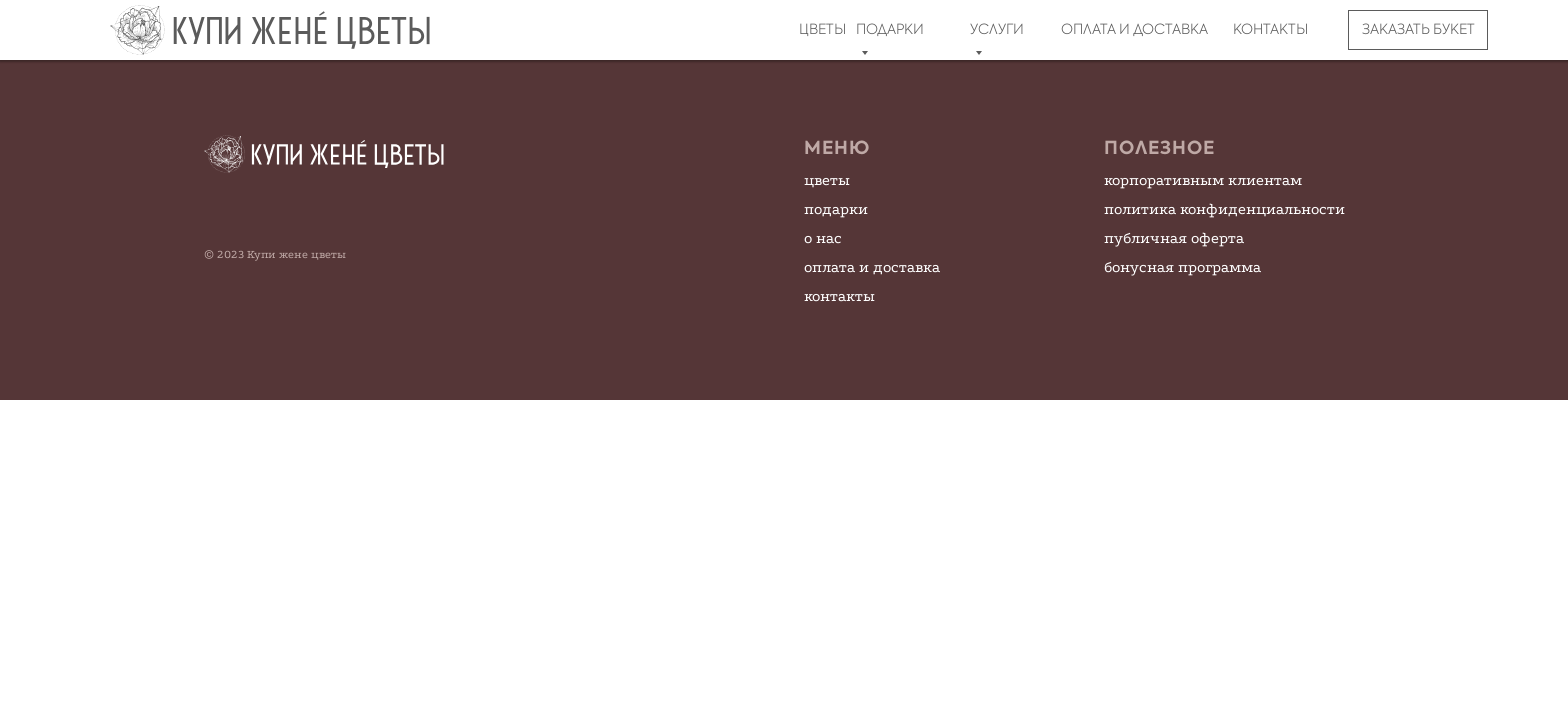  Describe the element at coordinates (1270, 29) in the screenshot. I see `КОНТАКТЫ` at that location.